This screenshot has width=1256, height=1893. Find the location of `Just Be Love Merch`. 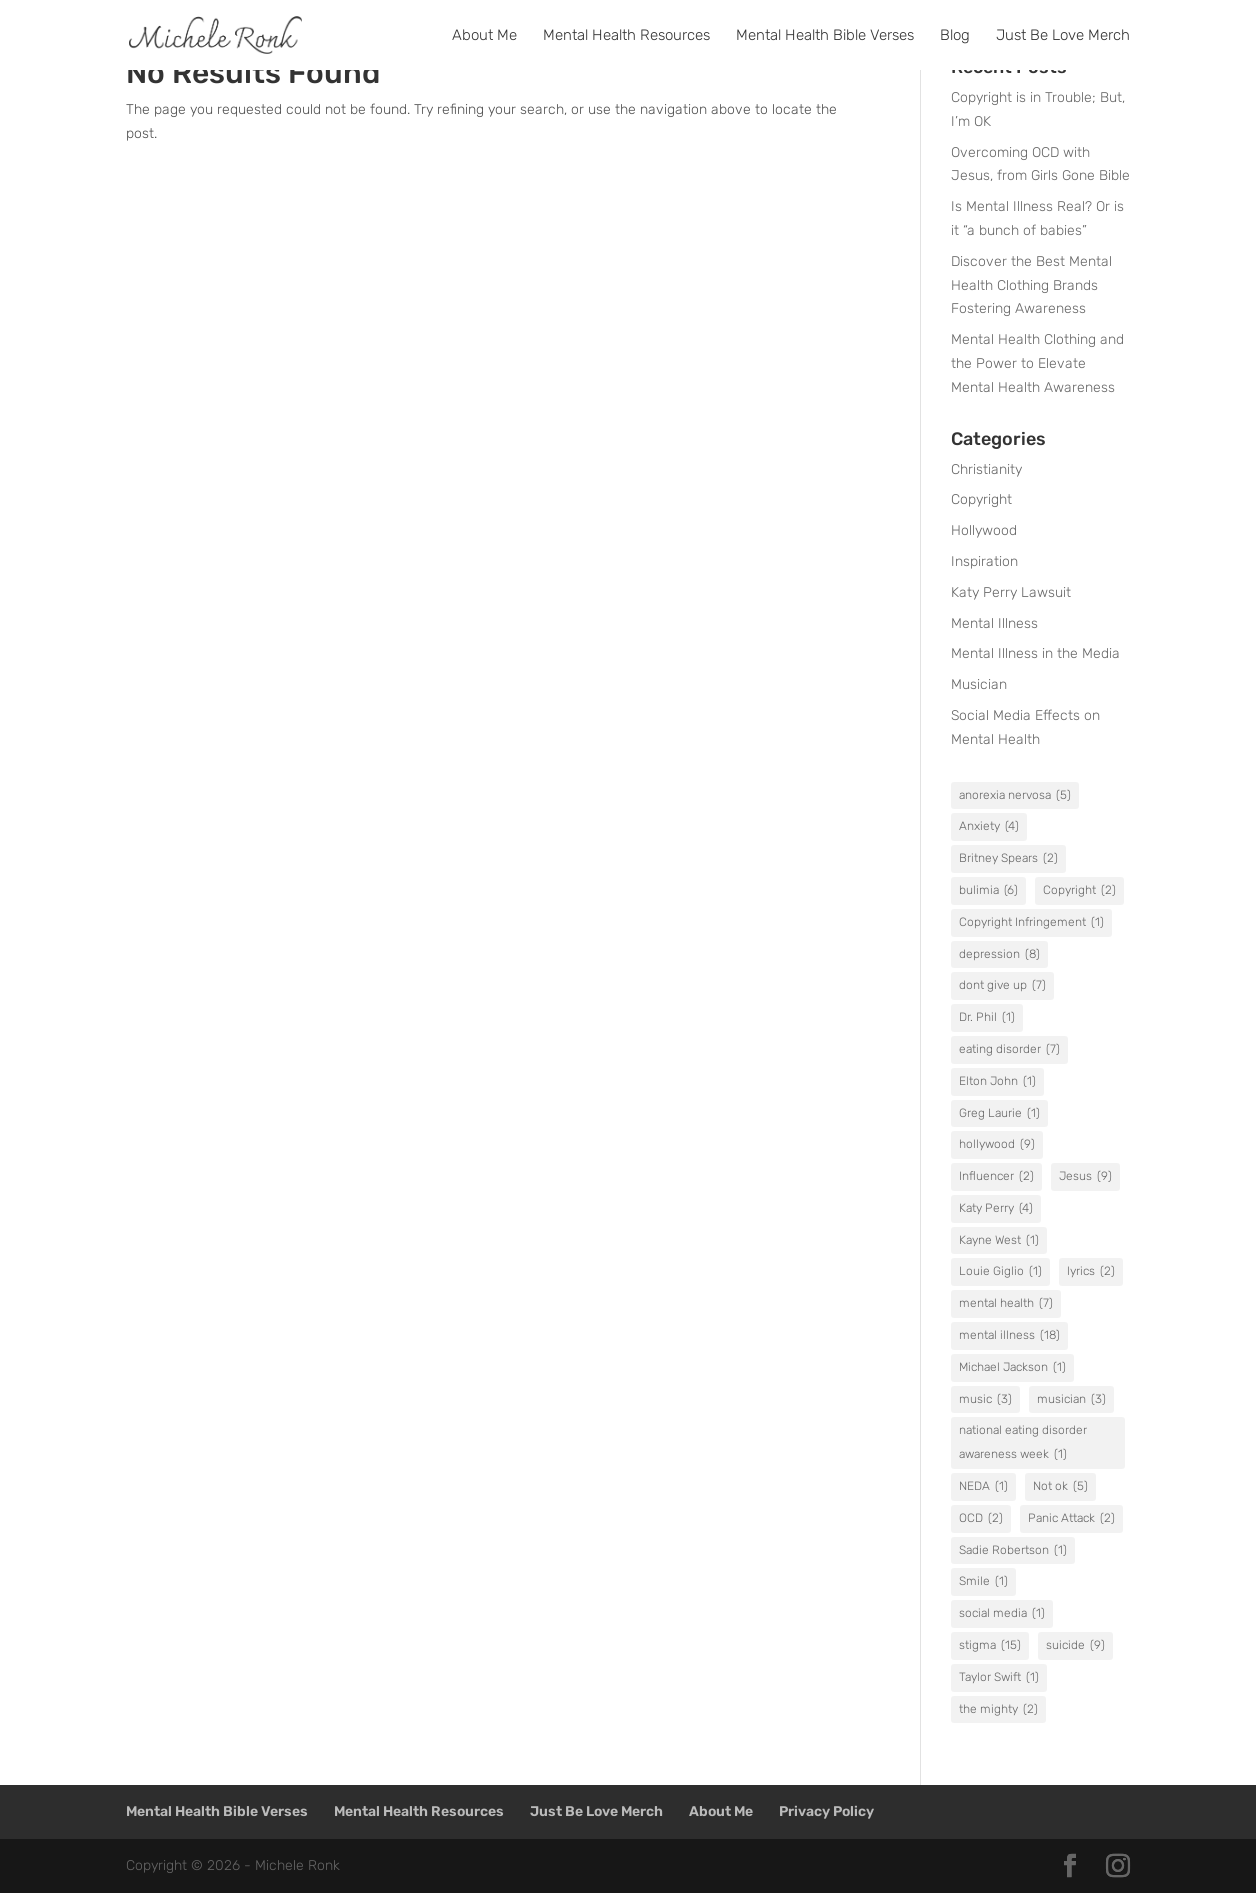

Just Be Love Merch is located at coordinates (1063, 36).